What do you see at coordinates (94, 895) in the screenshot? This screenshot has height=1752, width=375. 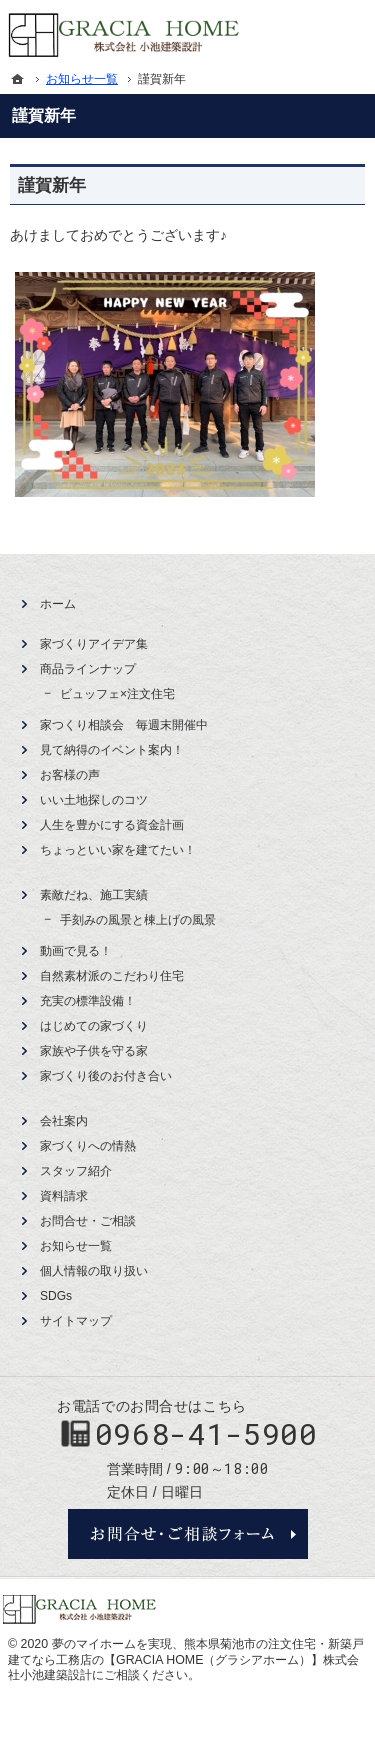 I see `素敵だね、施工実績` at bounding box center [94, 895].